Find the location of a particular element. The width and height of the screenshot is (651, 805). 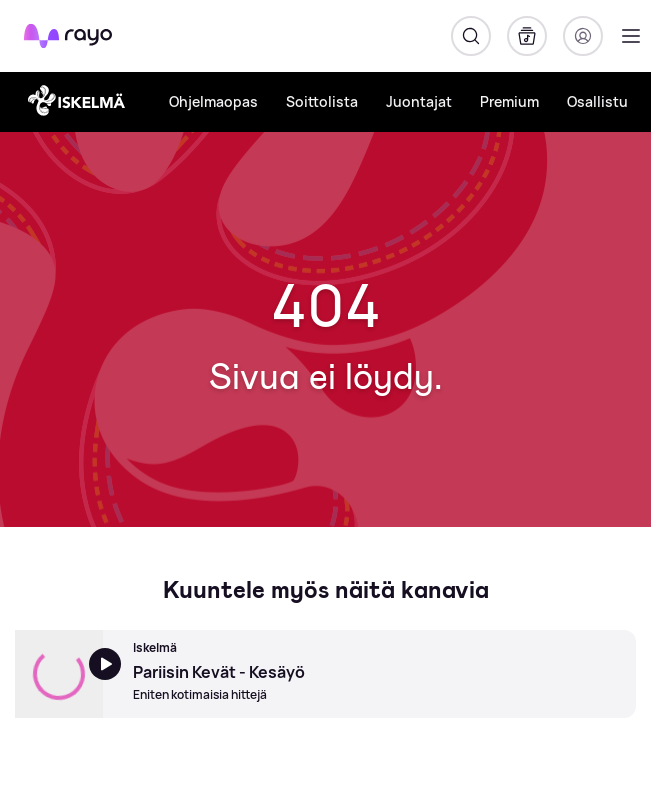

Soittolista is located at coordinates (322, 101).